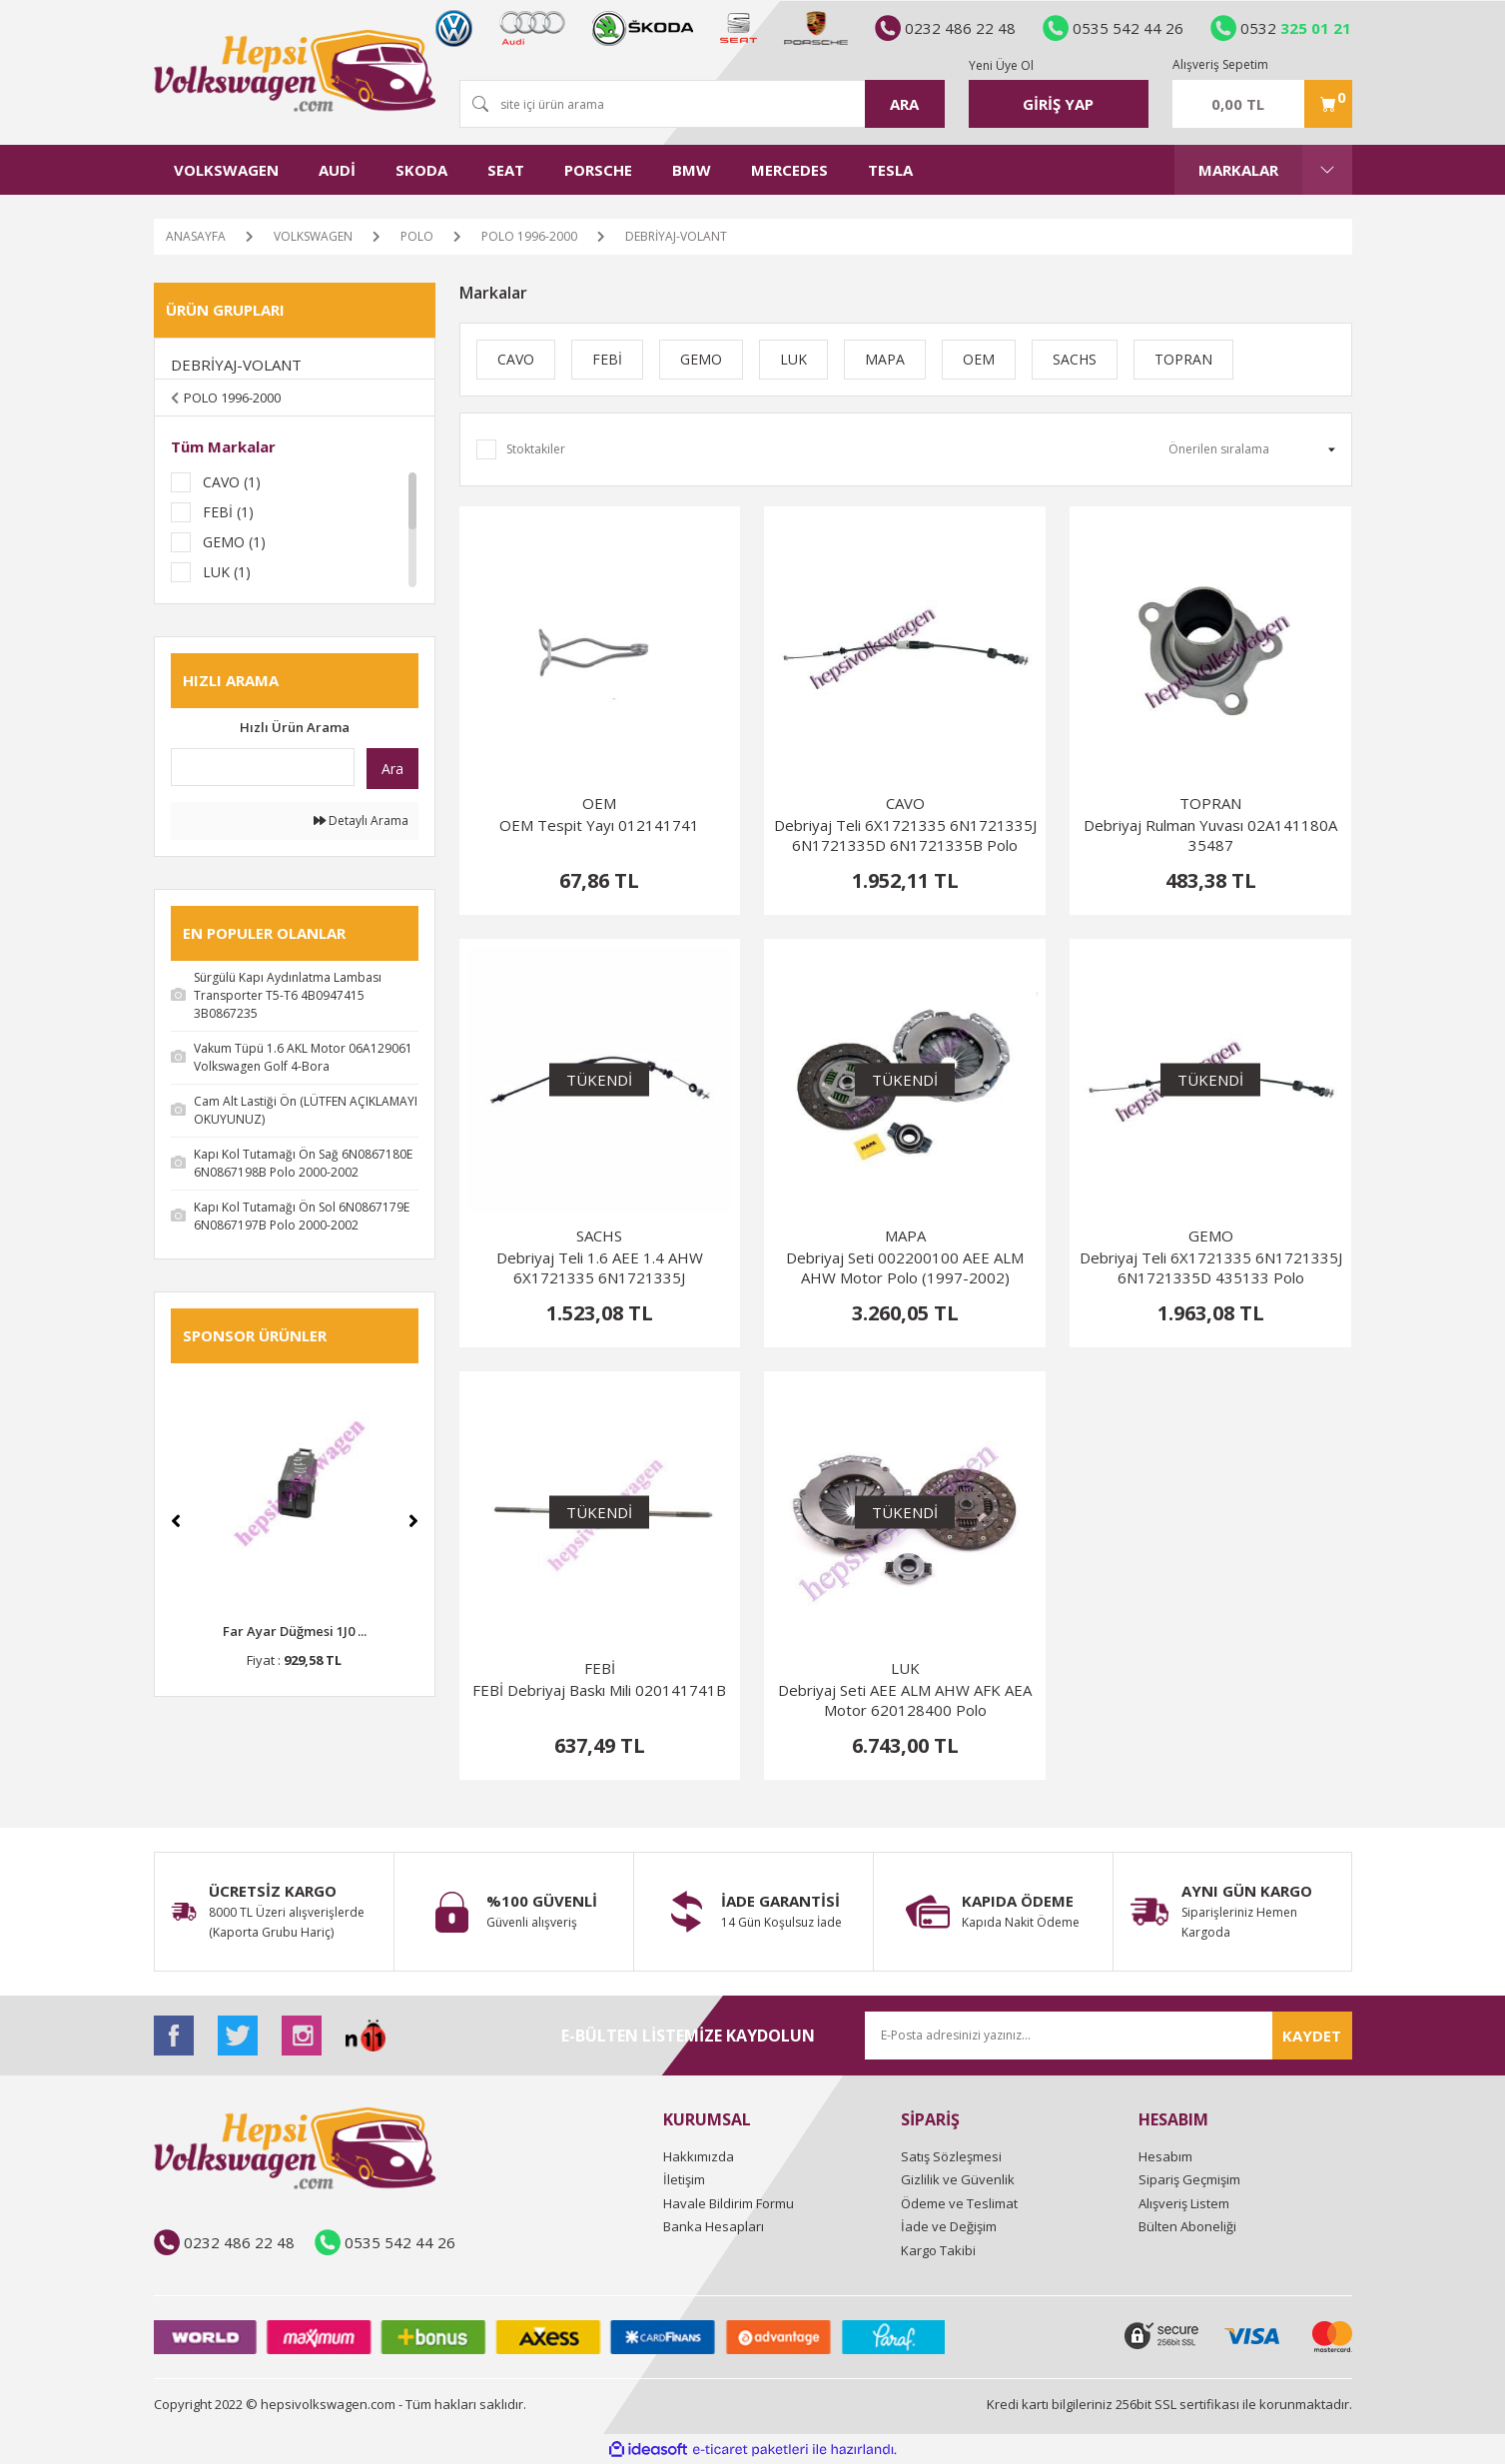  What do you see at coordinates (1262, 104) in the screenshot?
I see `[Cart]` at bounding box center [1262, 104].